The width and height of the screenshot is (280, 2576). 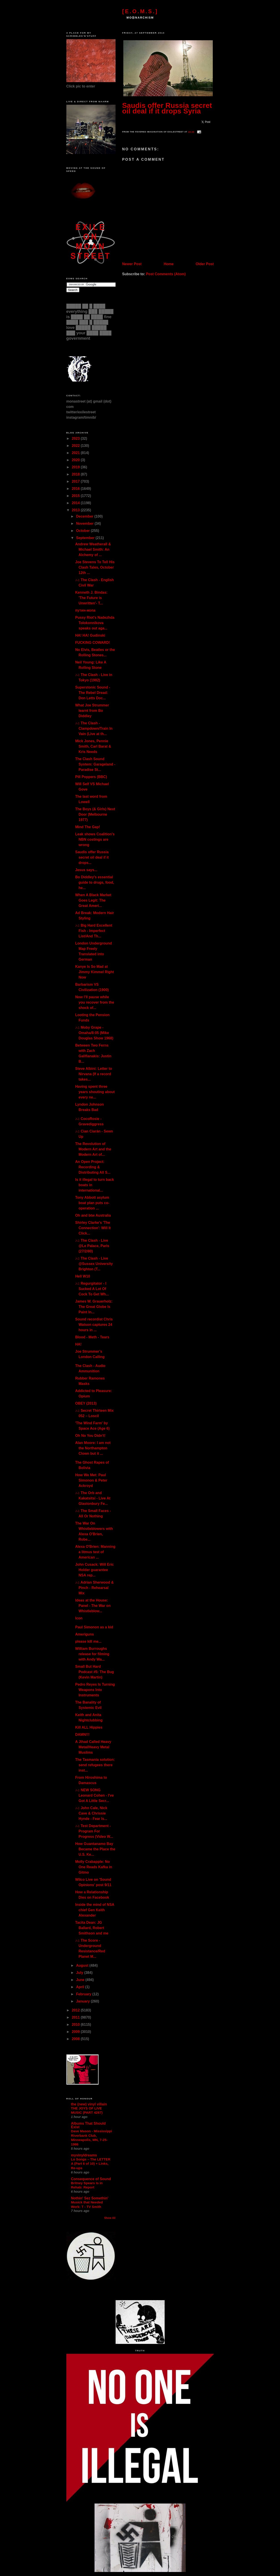 What do you see at coordinates (167, 108) in the screenshot?
I see `Saudis offer Russia secret oil deal if it drops Syria` at bounding box center [167, 108].